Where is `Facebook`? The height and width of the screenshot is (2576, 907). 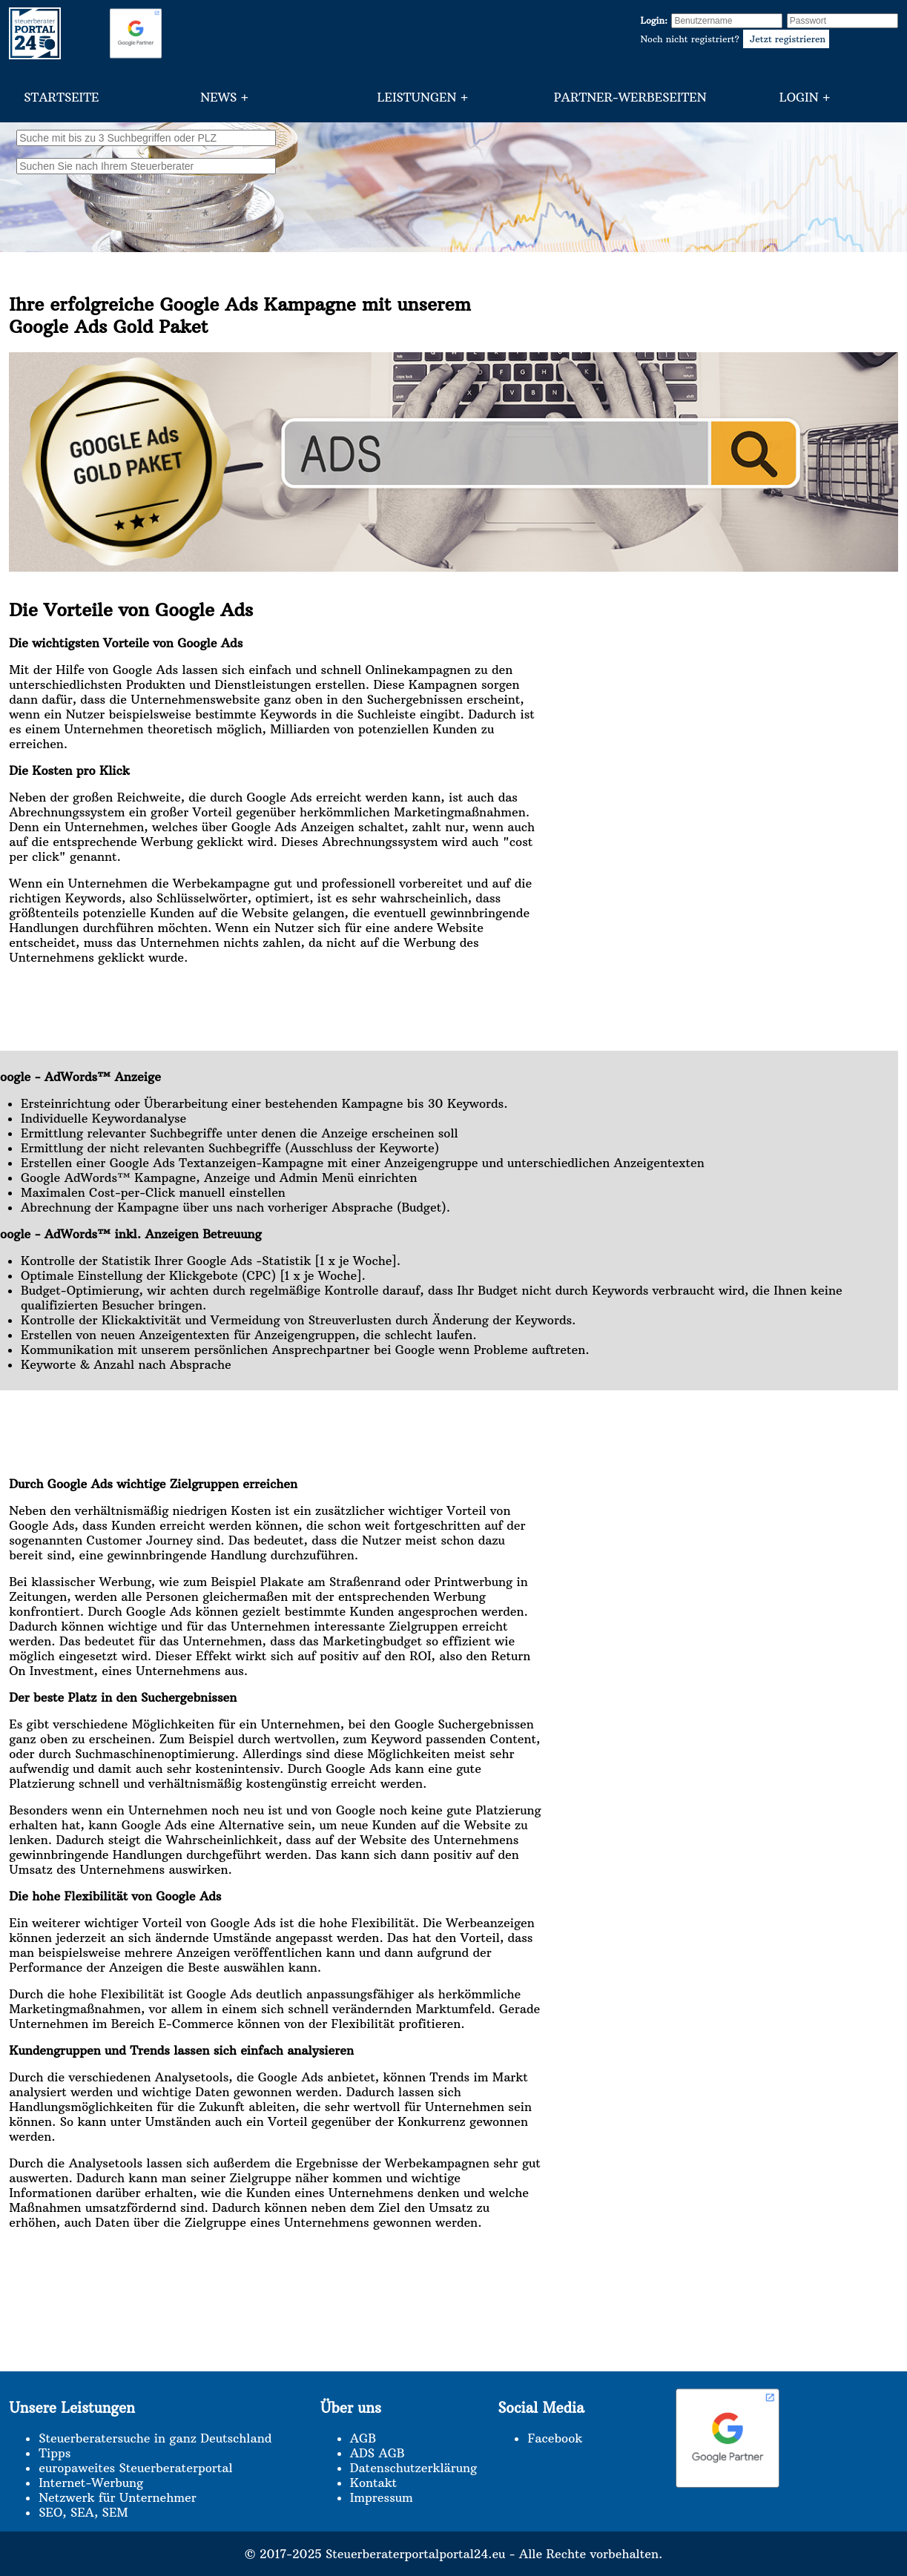 Facebook is located at coordinates (554, 2438).